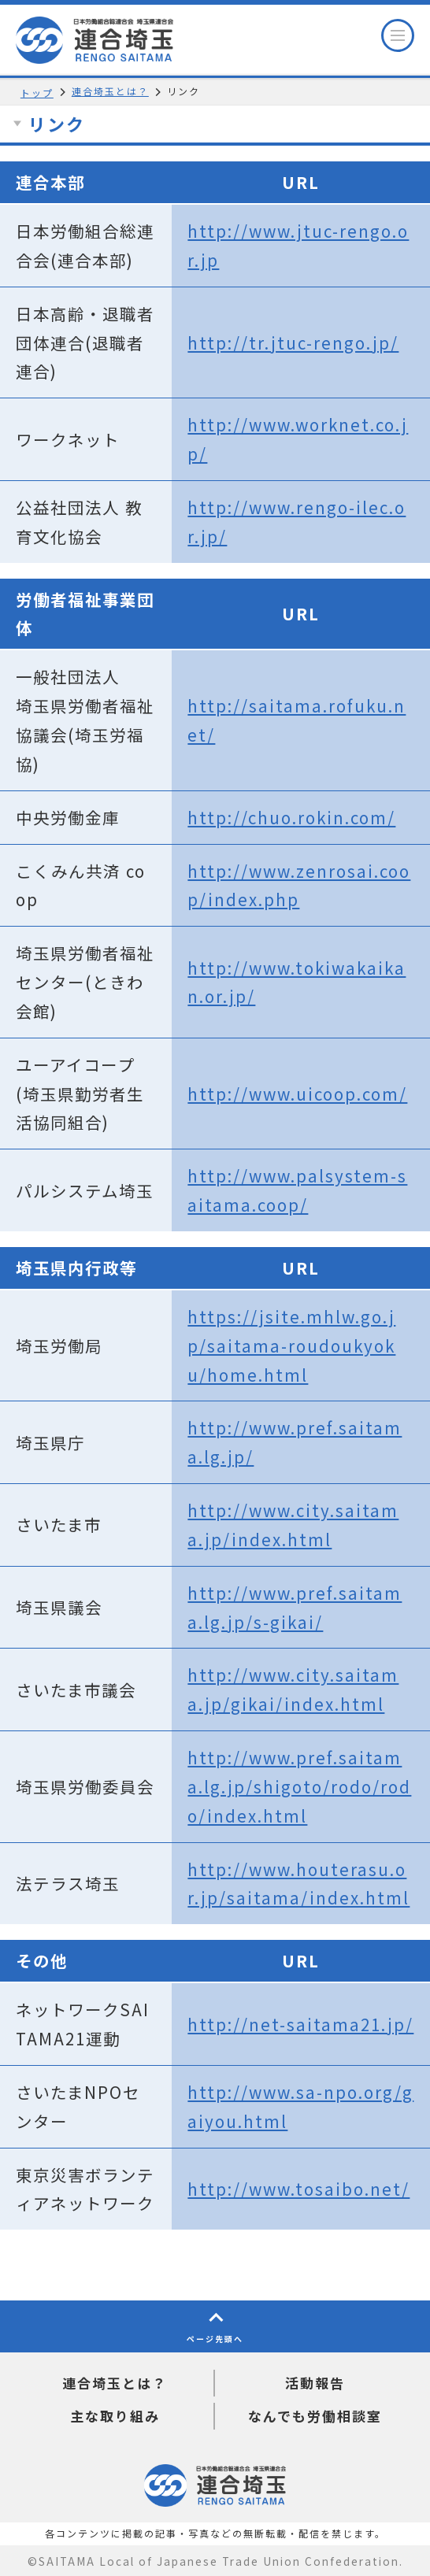 The height and width of the screenshot is (2576, 430). I want to click on http://net-saitama21.jp/, so click(300, 2024).